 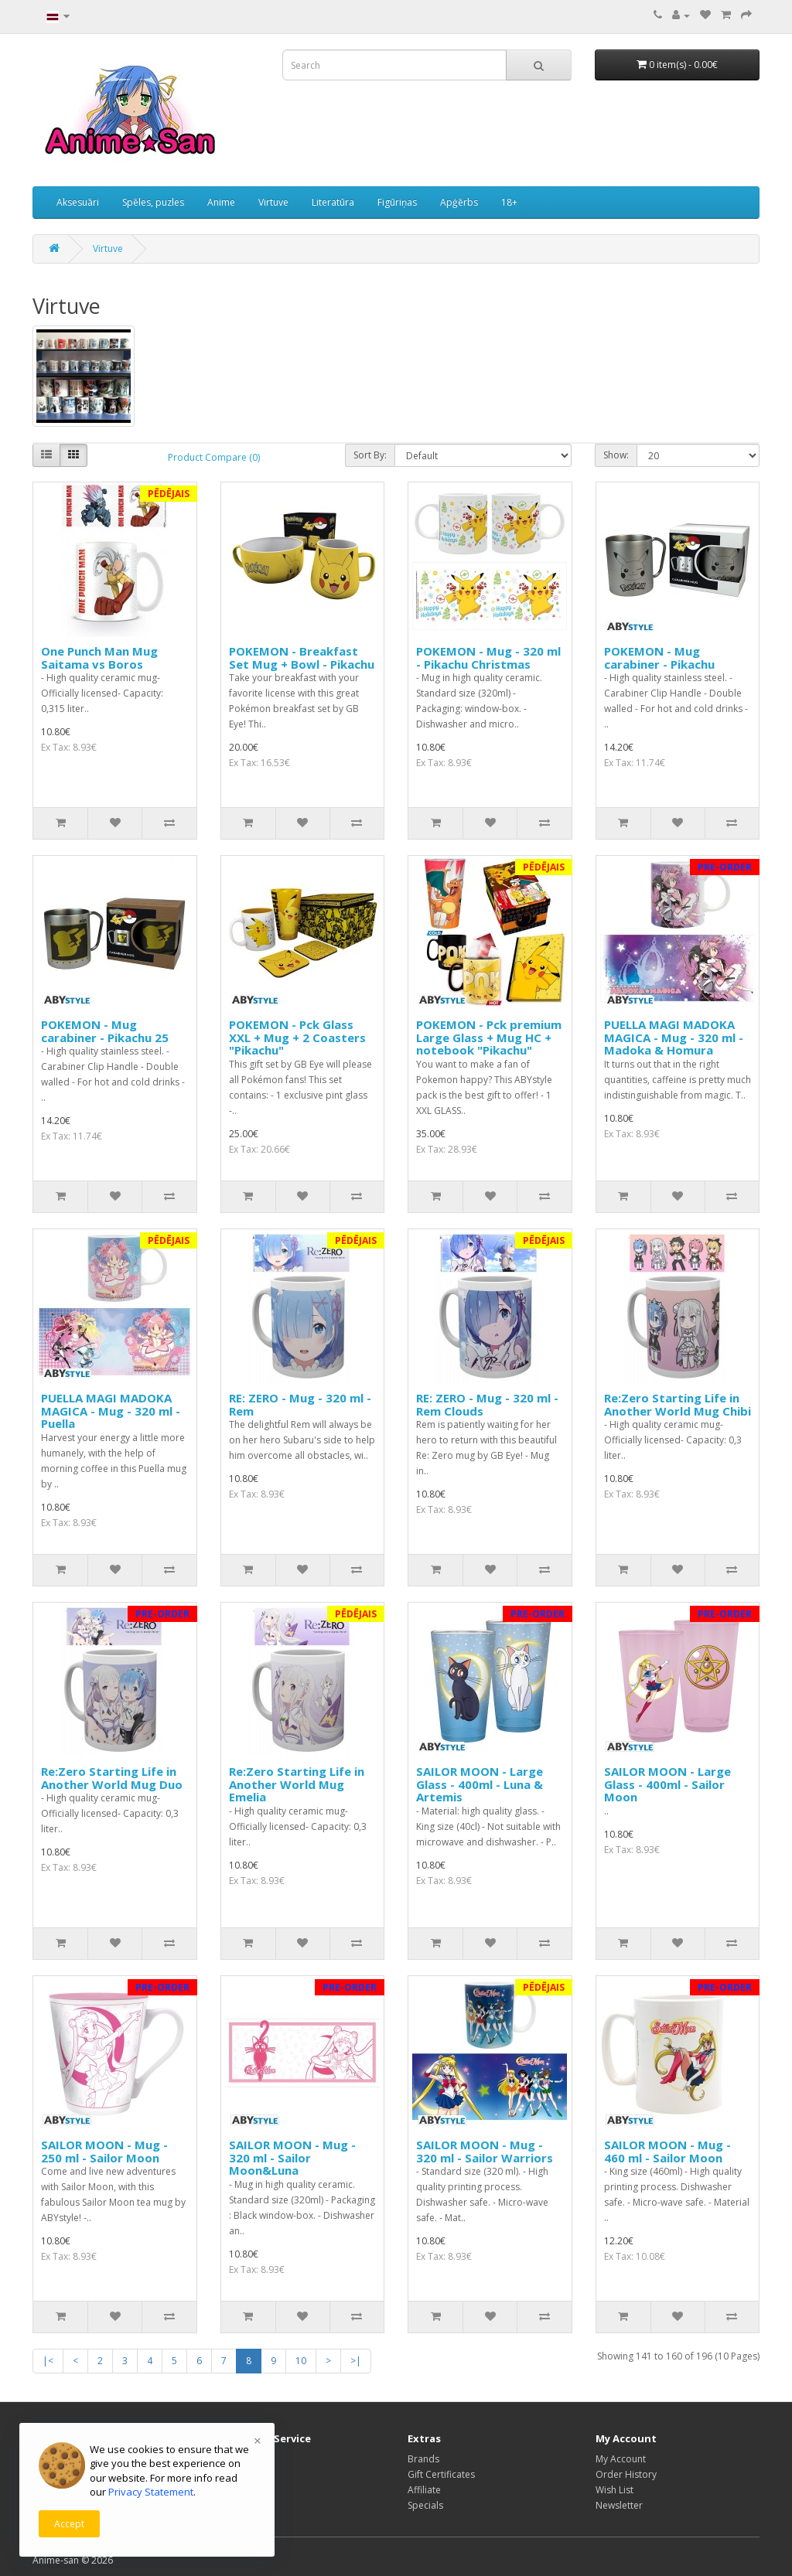 What do you see at coordinates (479, 1783) in the screenshot?
I see `SAILOR MOON - Large Glass - 400ml - Luna & Artemis` at bounding box center [479, 1783].